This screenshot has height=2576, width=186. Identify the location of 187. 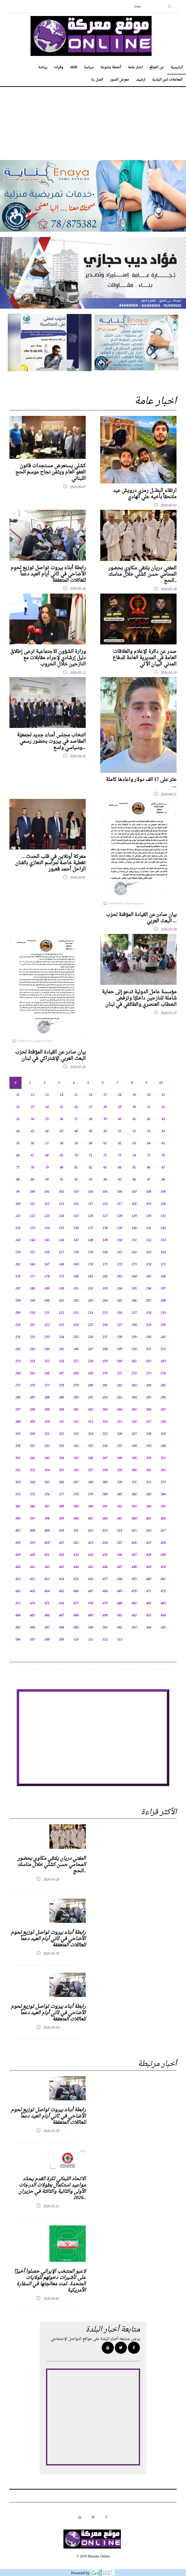
(18, 1288).